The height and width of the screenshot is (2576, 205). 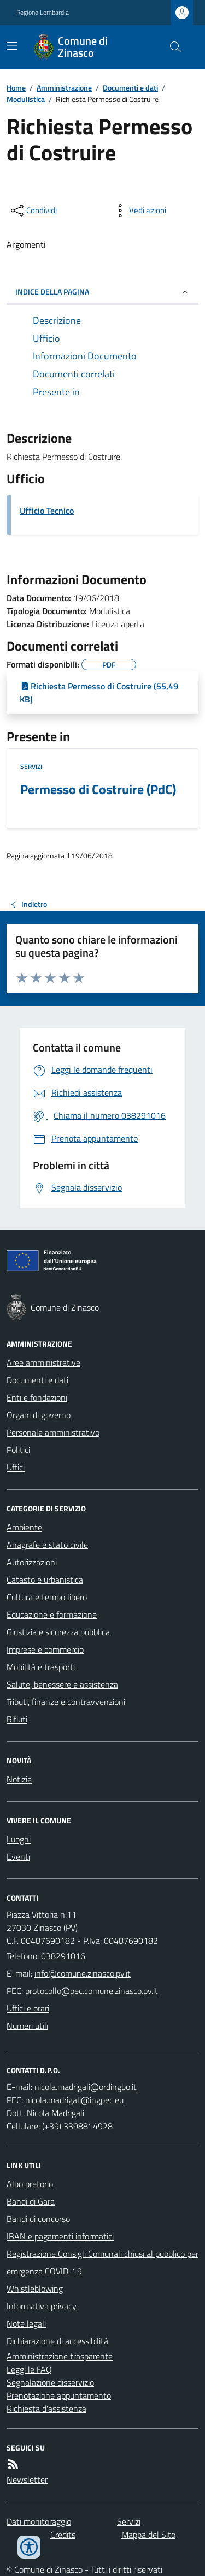 I want to click on Luoghi, so click(x=19, y=1839).